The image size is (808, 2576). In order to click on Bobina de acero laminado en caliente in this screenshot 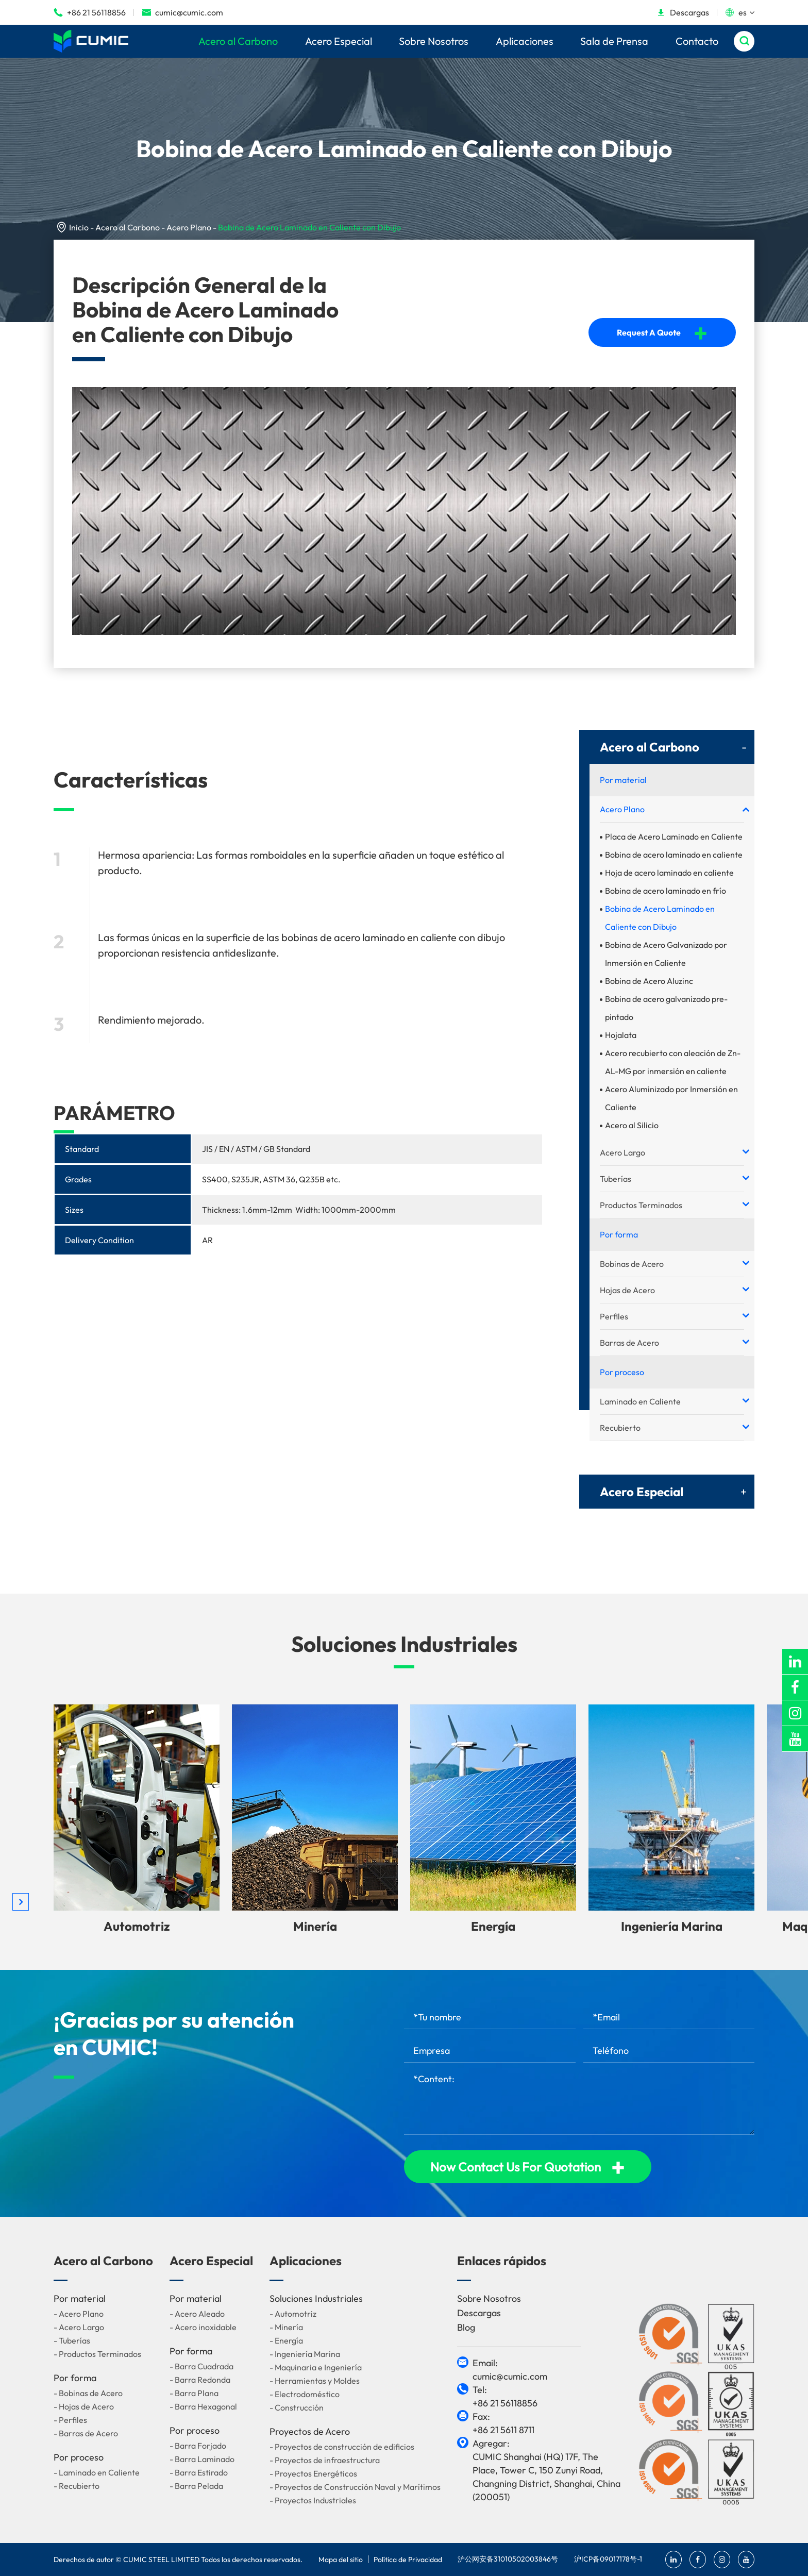, I will do `click(674, 854)`.